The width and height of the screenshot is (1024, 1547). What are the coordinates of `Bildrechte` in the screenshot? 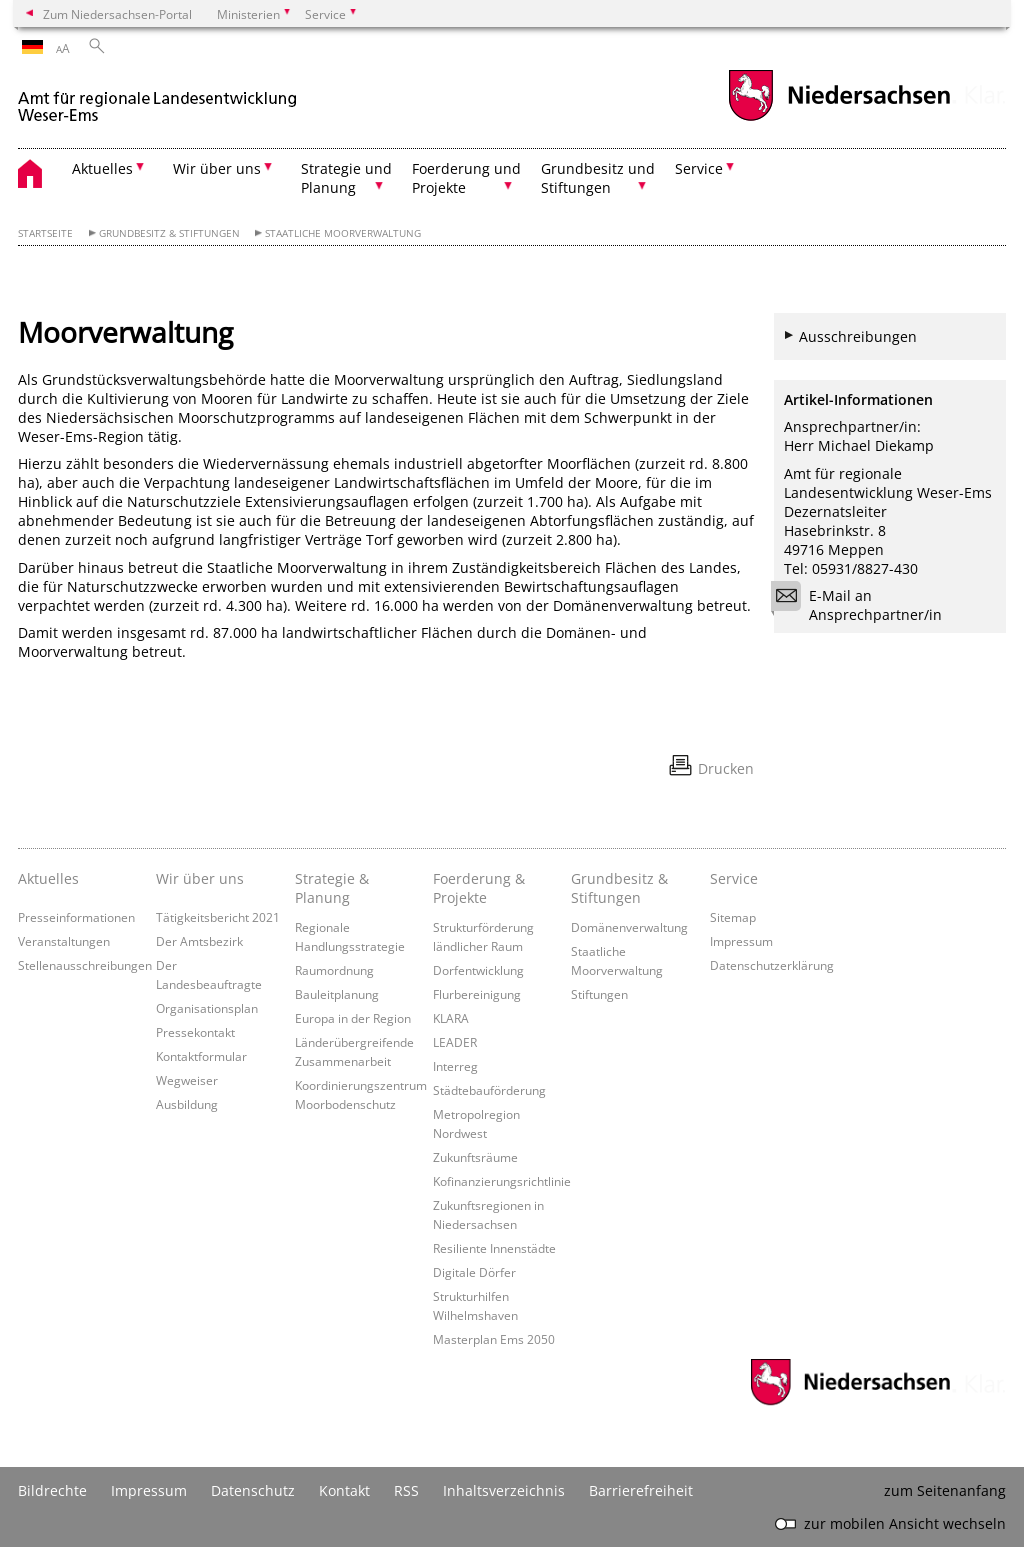 It's located at (52, 1490).